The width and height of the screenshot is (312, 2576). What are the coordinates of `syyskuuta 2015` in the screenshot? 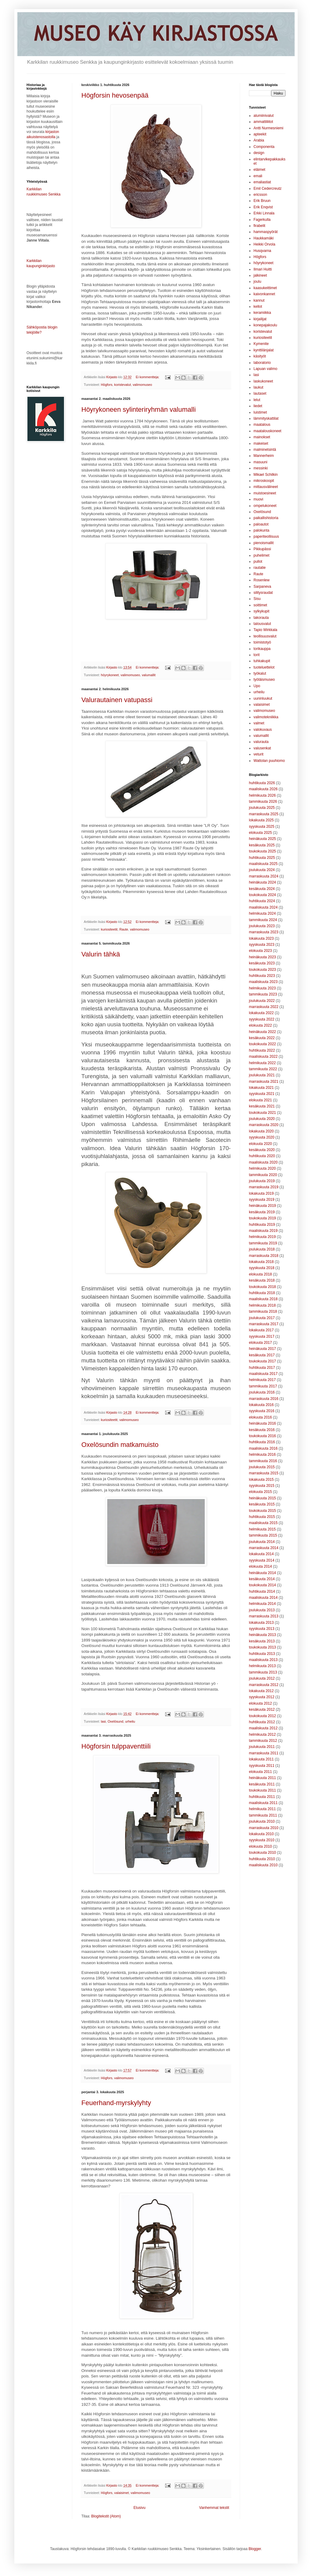 It's located at (261, 1486).